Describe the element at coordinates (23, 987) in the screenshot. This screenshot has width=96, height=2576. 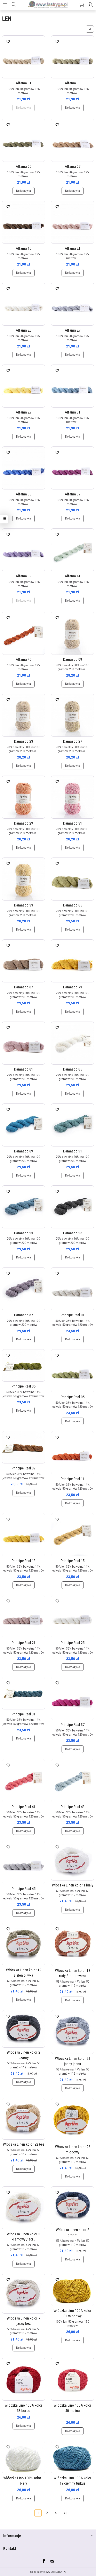
I see `Damasco 67` at that location.